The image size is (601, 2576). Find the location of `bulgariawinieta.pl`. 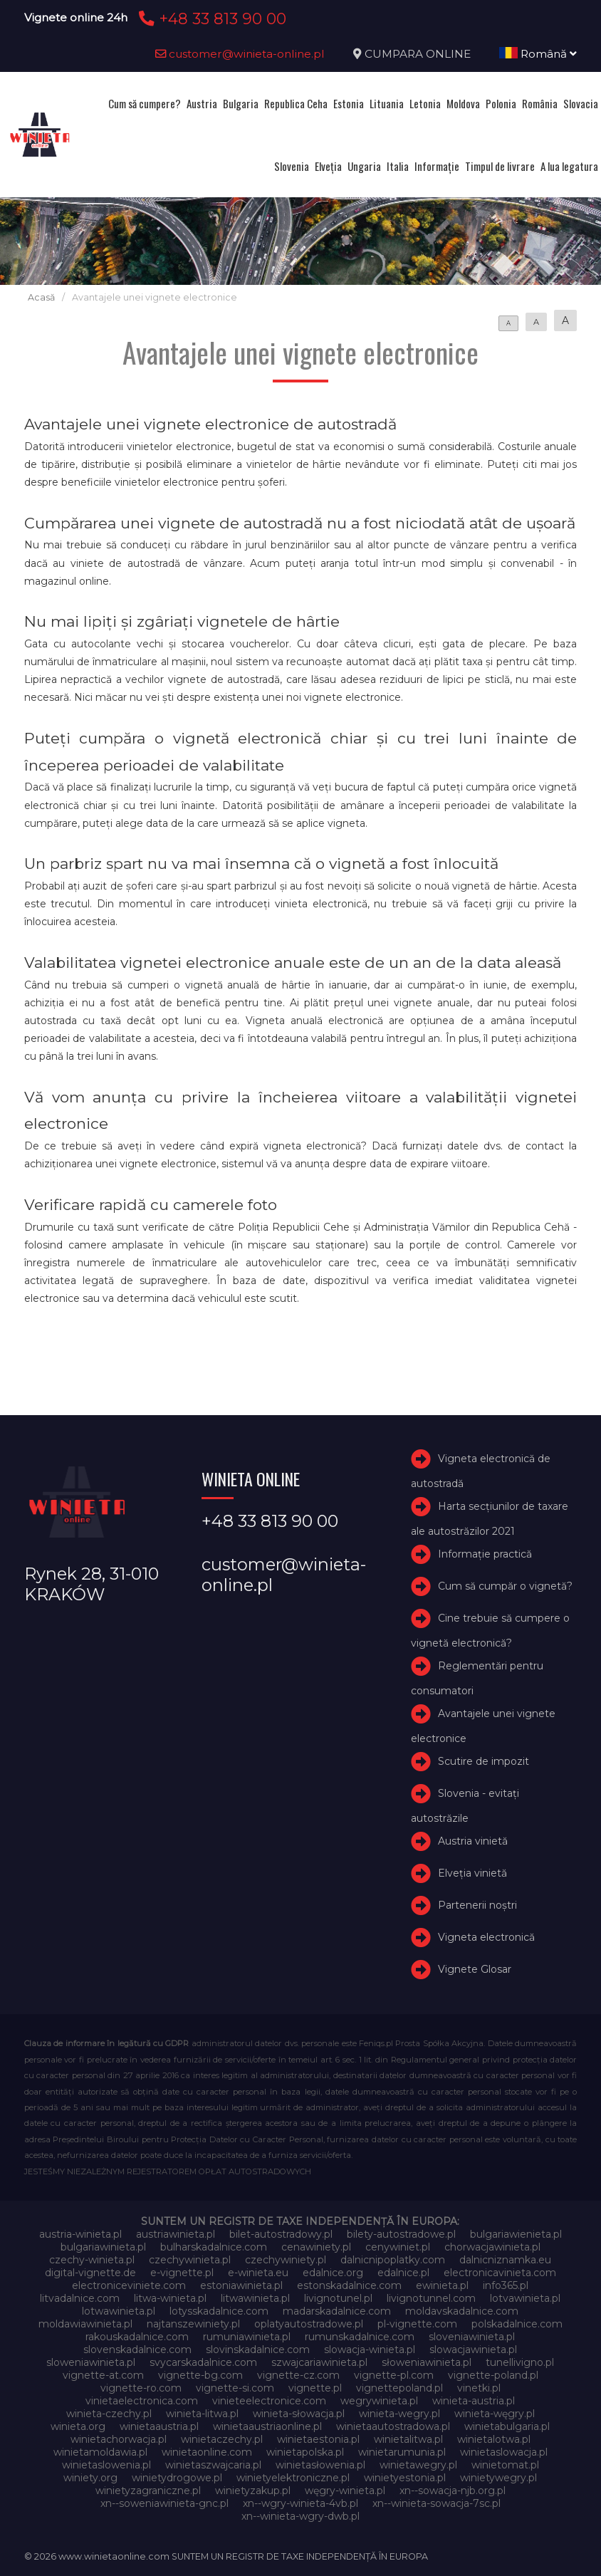

bulgariawinieta.pl is located at coordinates (103, 2247).